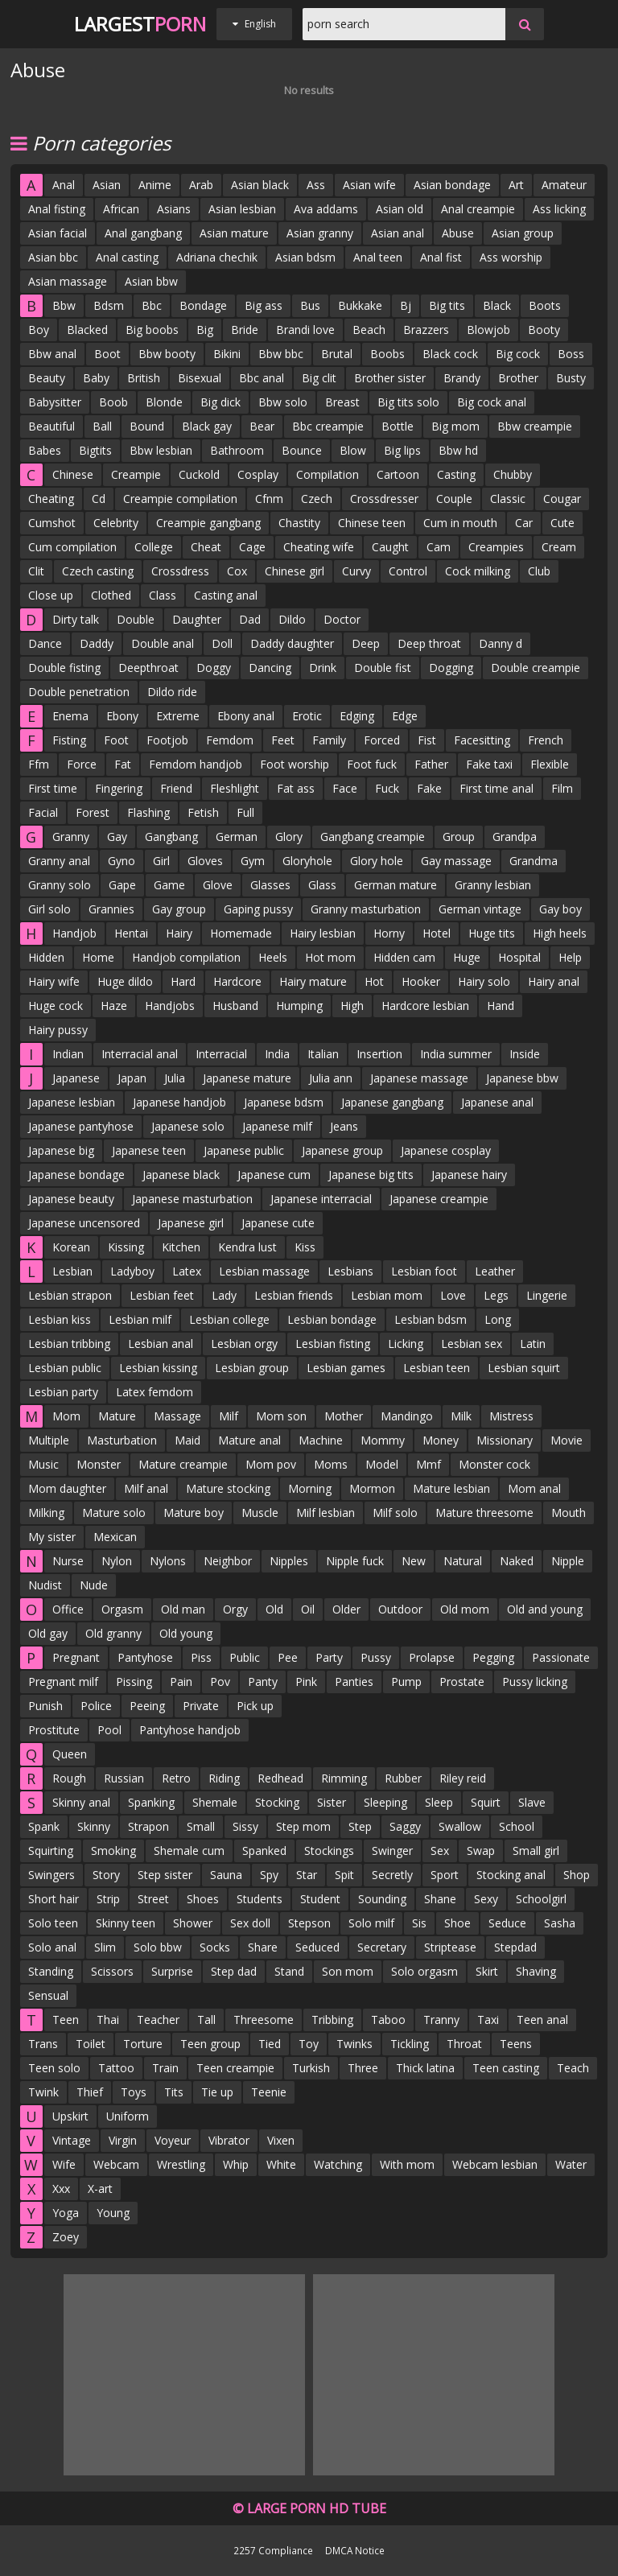 The width and height of the screenshot is (618, 2576). What do you see at coordinates (52, 1947) in the screenshot?
I see `Solo anal` at bounding box center [52, 1947].